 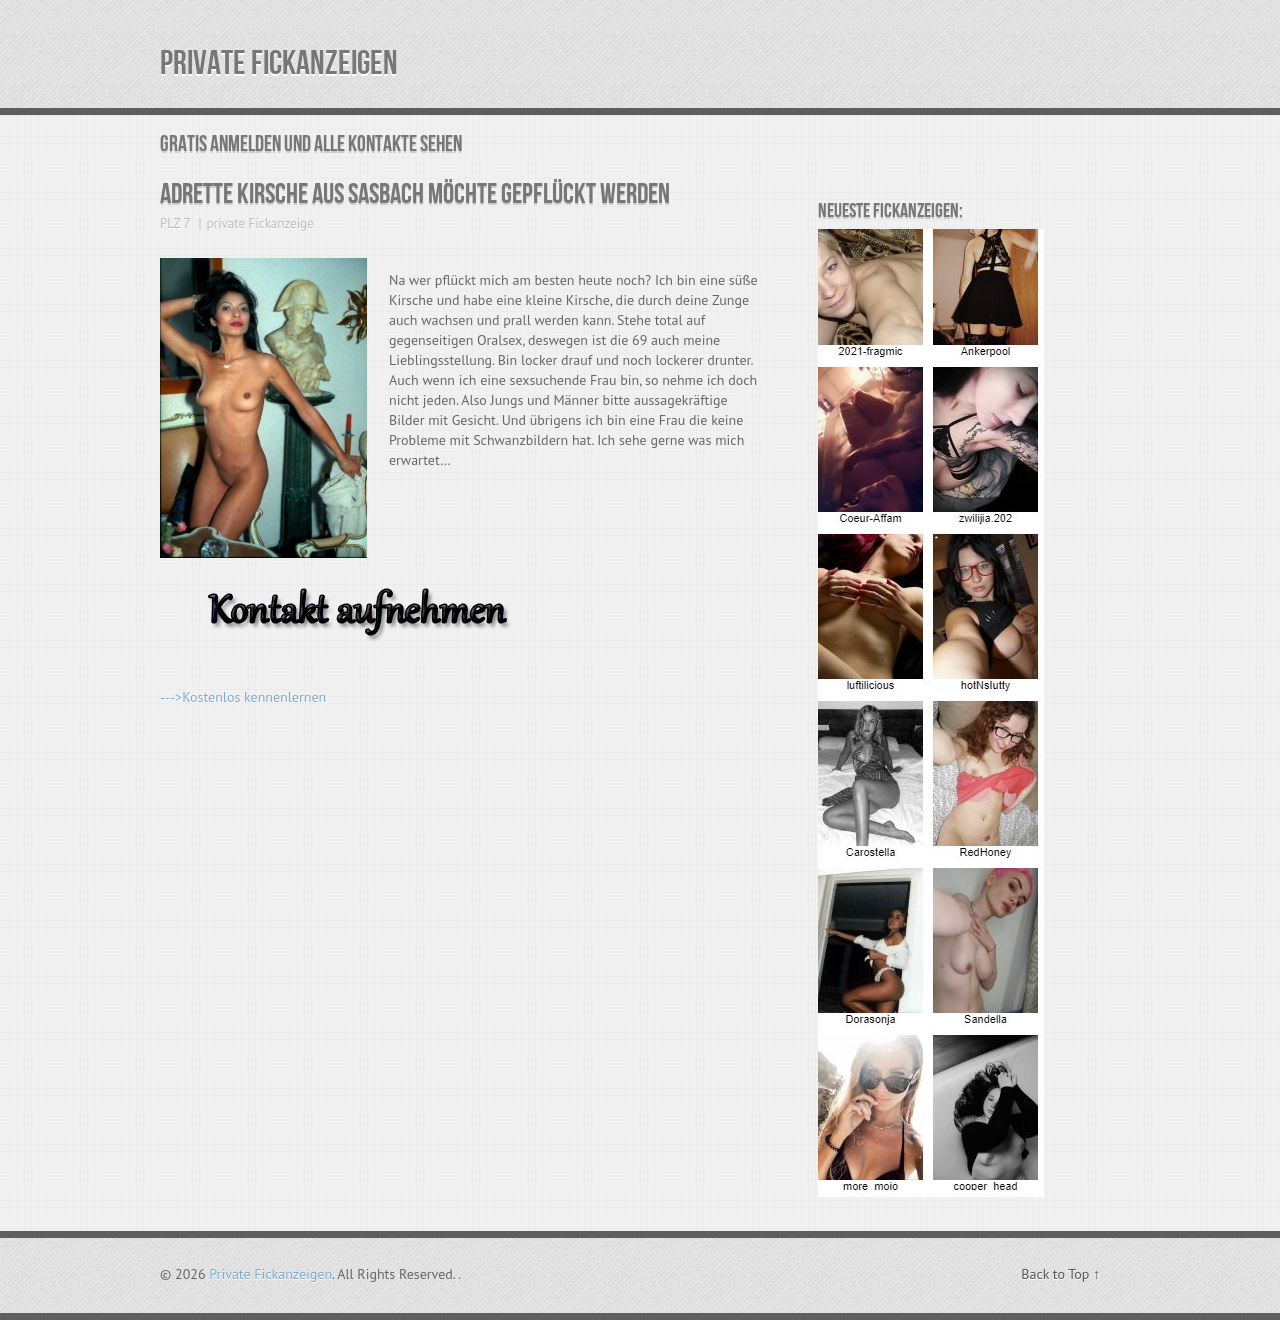 What do you see at coordinates (175, 223) in the screenshot?
I see `PLZ 7` at bounding box center [175, 223].